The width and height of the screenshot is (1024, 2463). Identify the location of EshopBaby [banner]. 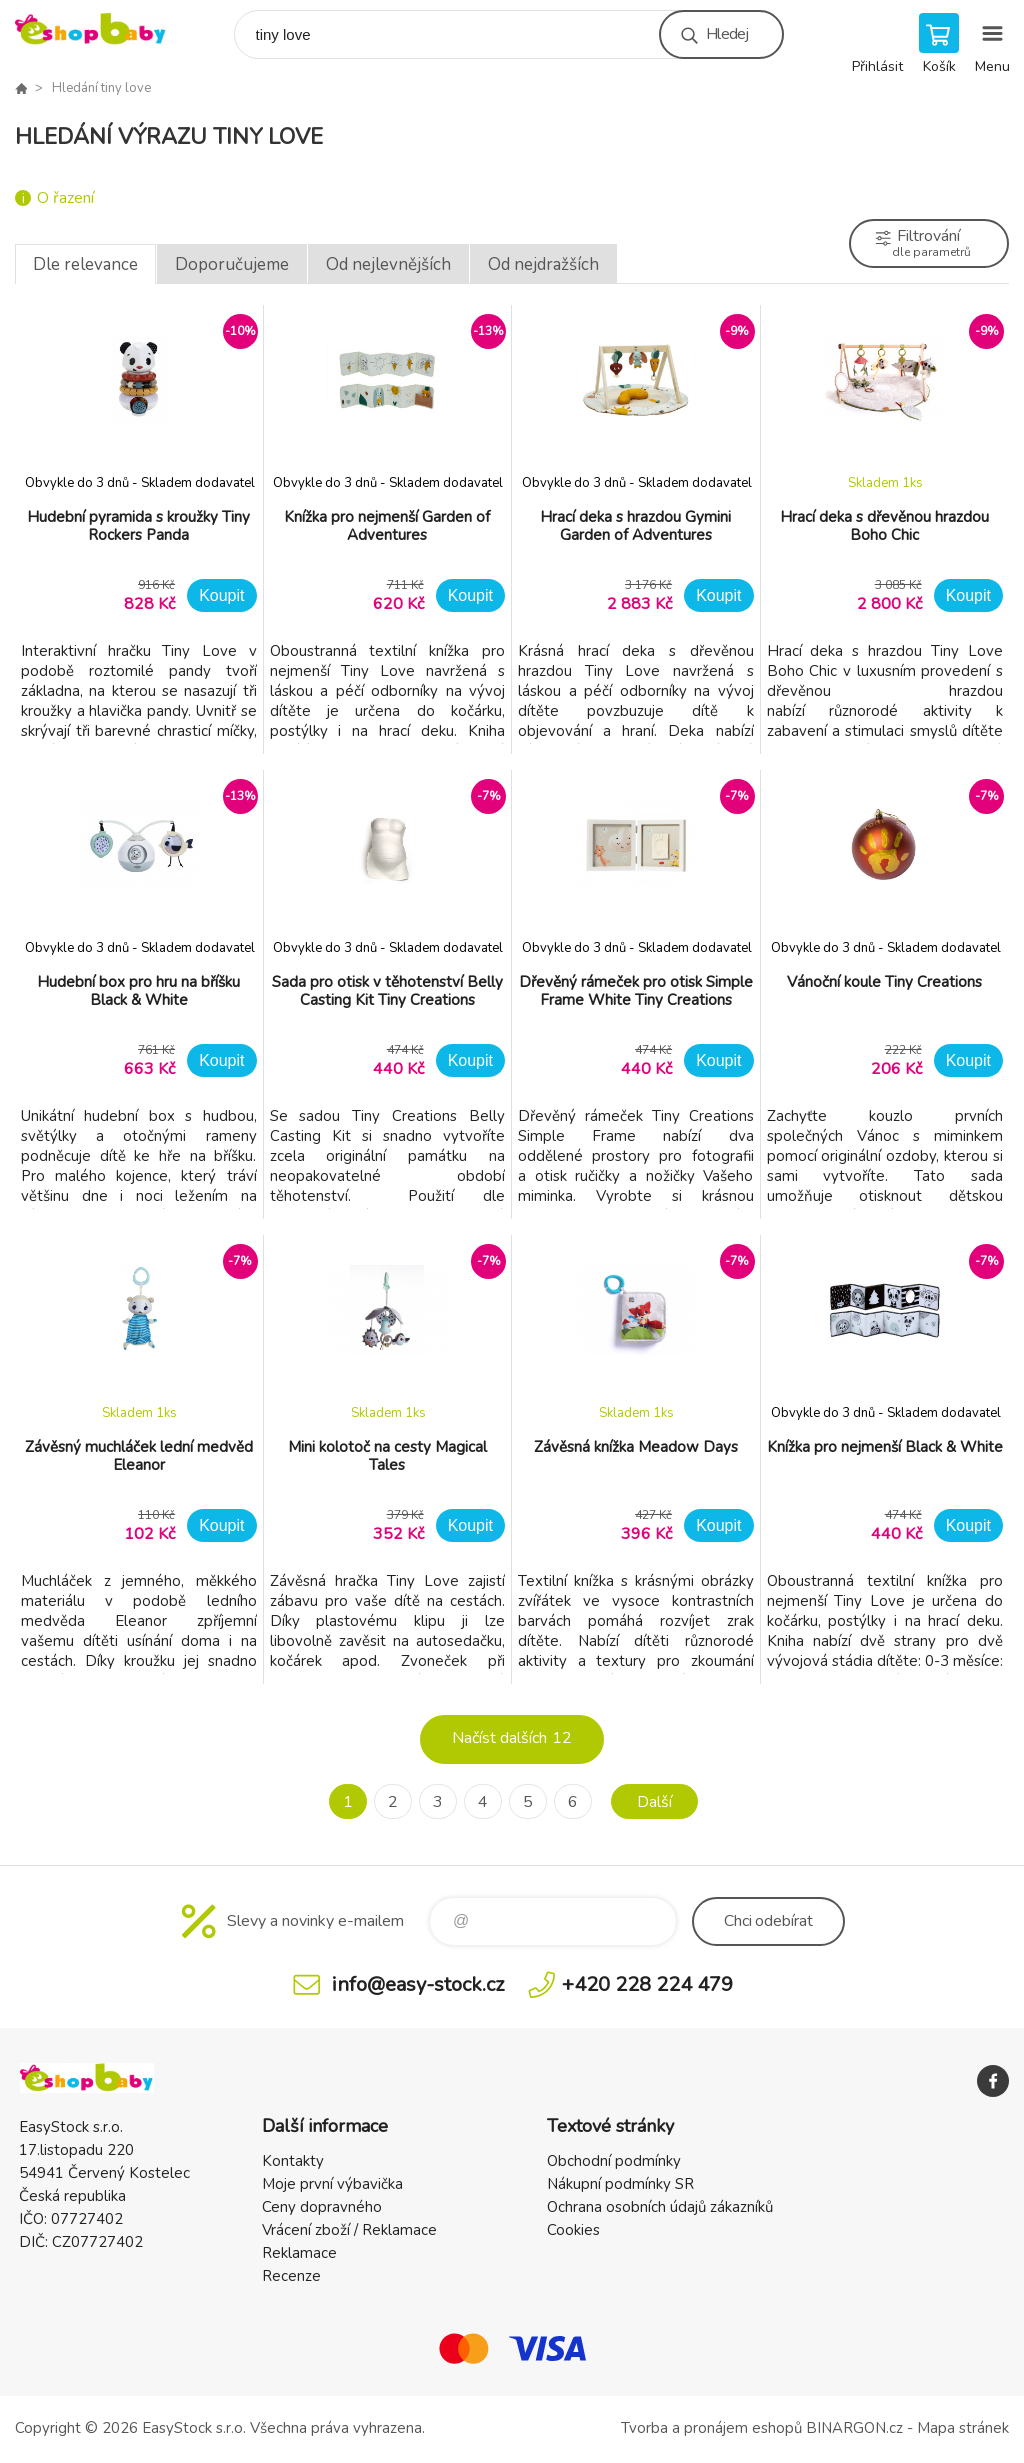
(103, 29).